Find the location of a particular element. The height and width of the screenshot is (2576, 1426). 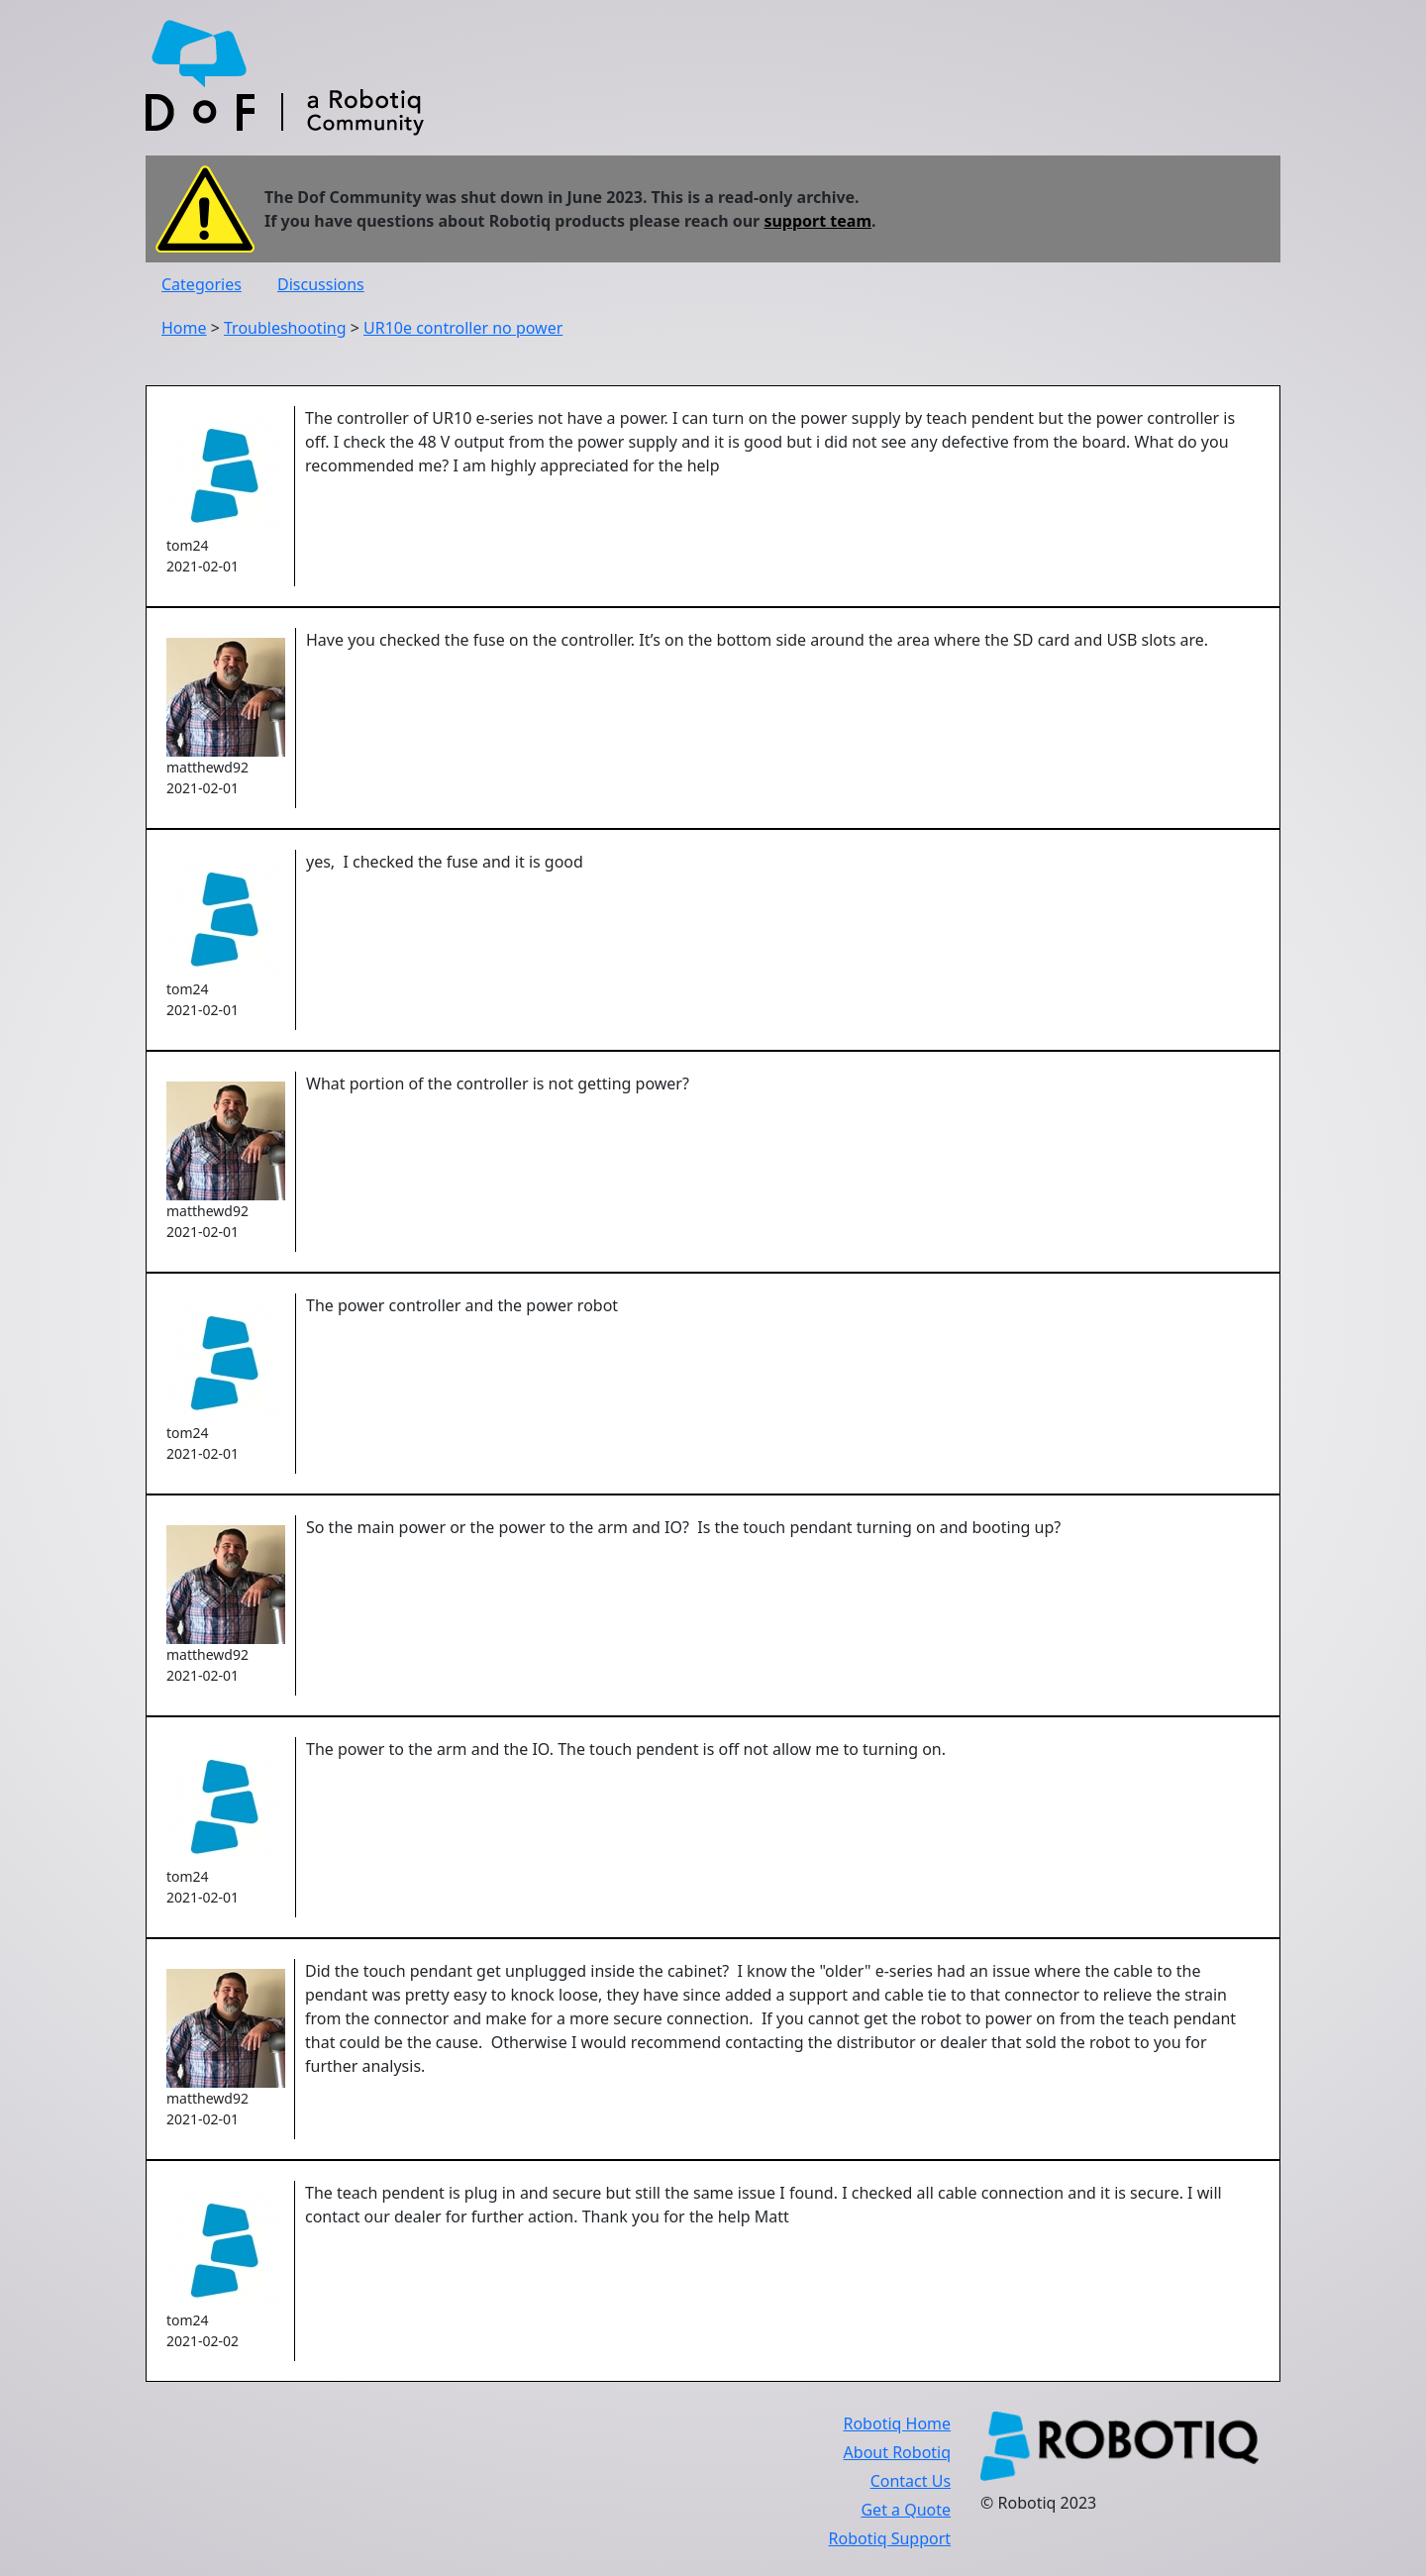

Home is located at coordinates (184, 328).